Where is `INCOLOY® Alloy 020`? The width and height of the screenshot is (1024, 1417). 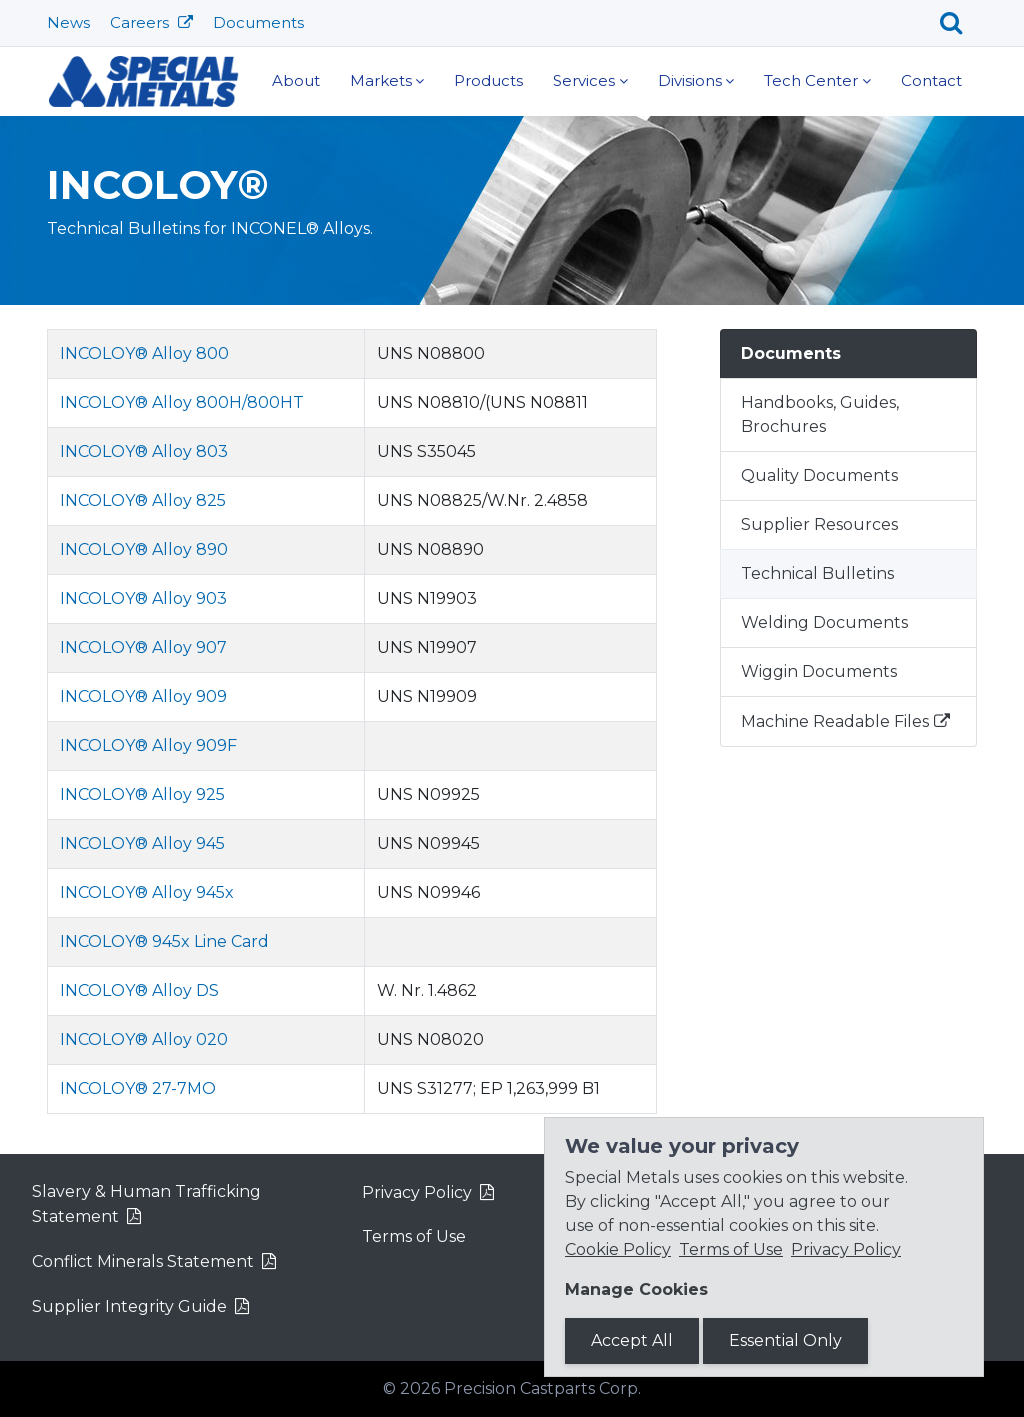 INCOLOY® Alloy 020 is located at coordinates (144, 1039).